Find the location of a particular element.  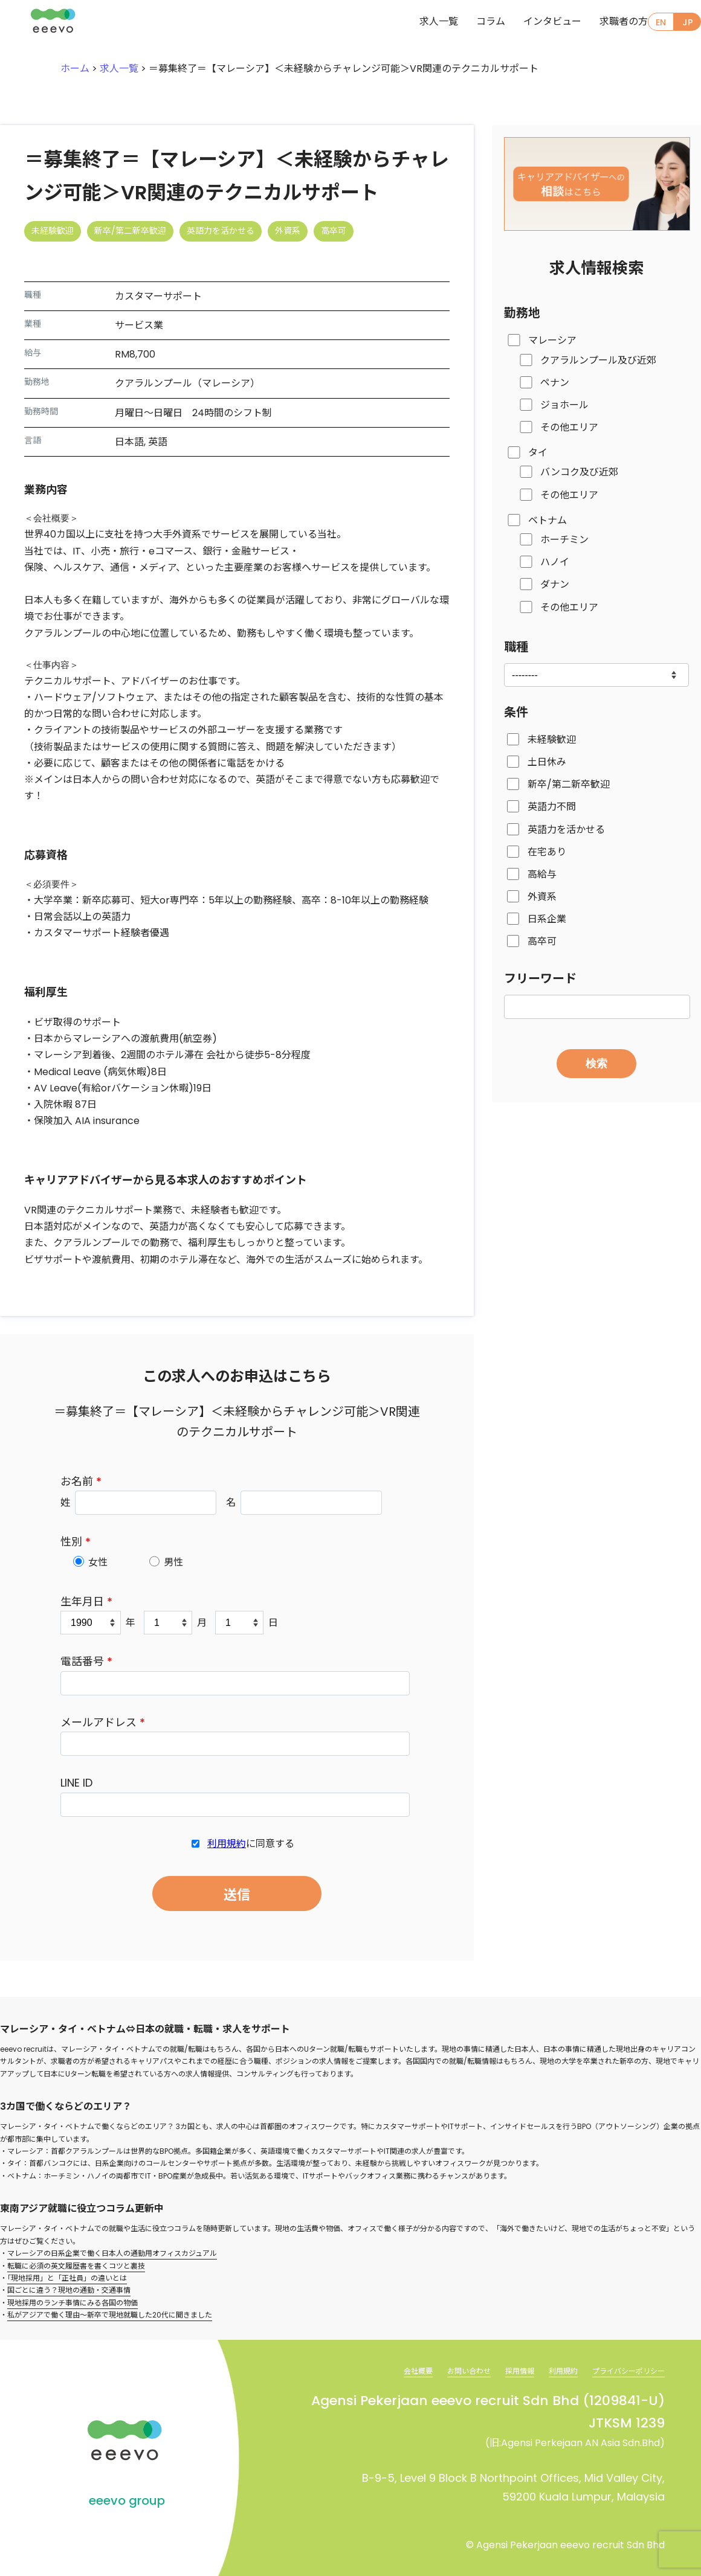

国ごとに違う？現地の通勤・交通事情 is located at coordinates (69, 2288).